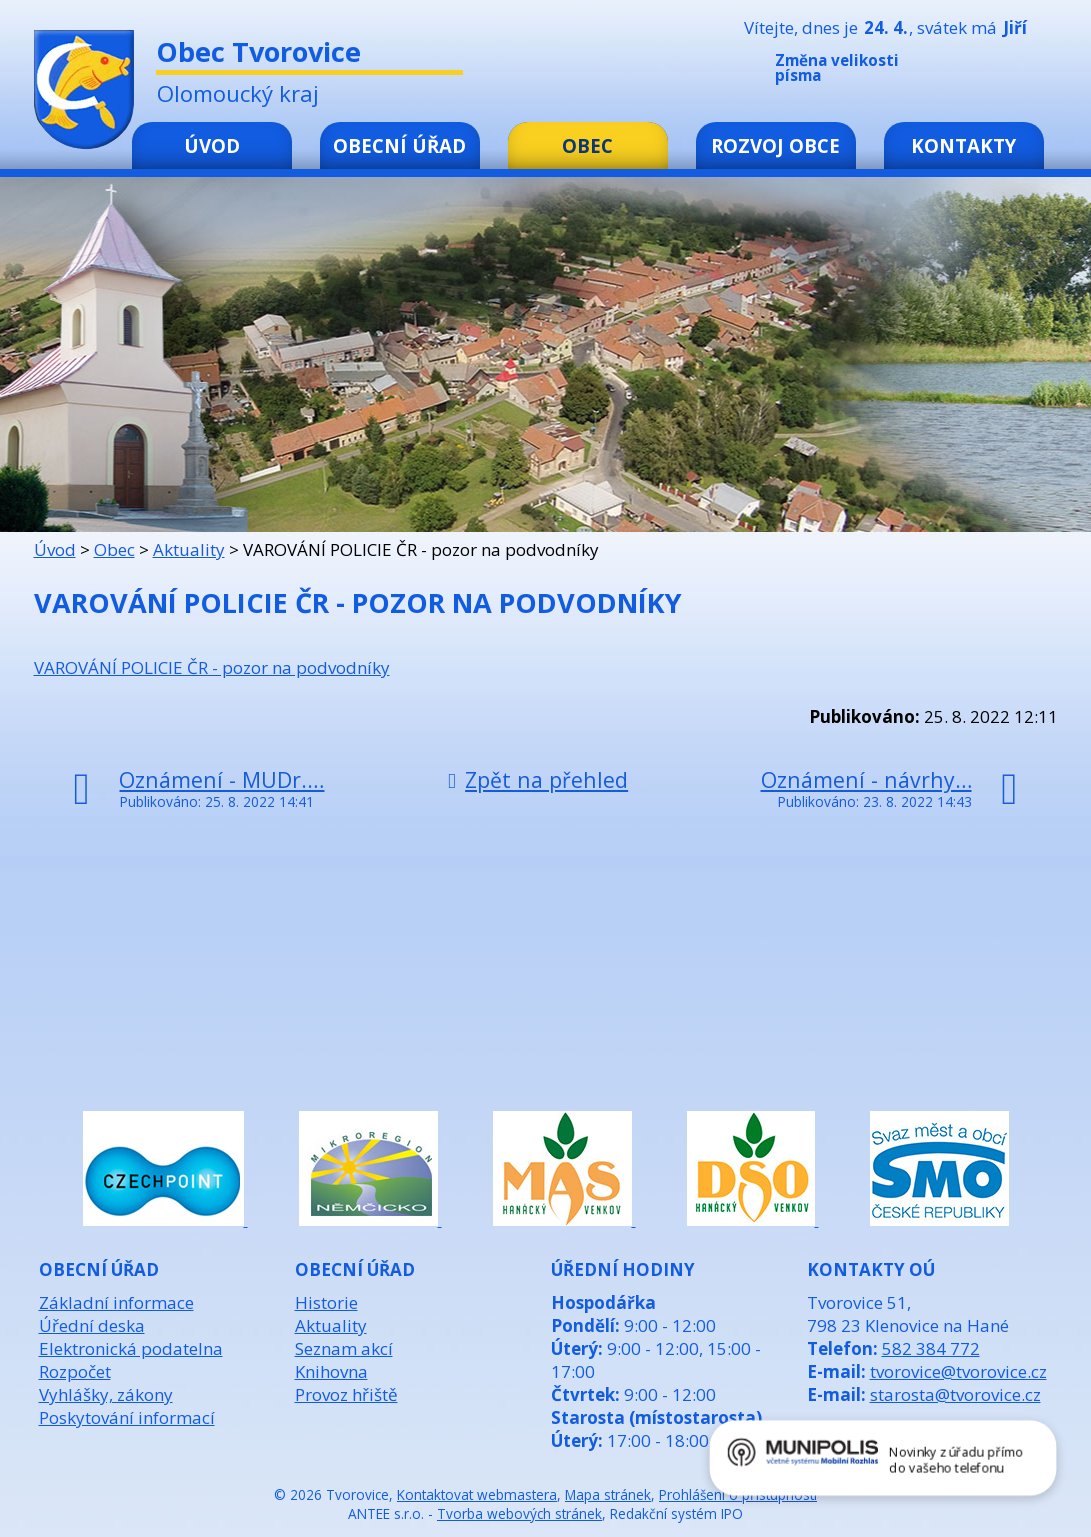  I want to click on Mapa stránek, so click(608, 1494).